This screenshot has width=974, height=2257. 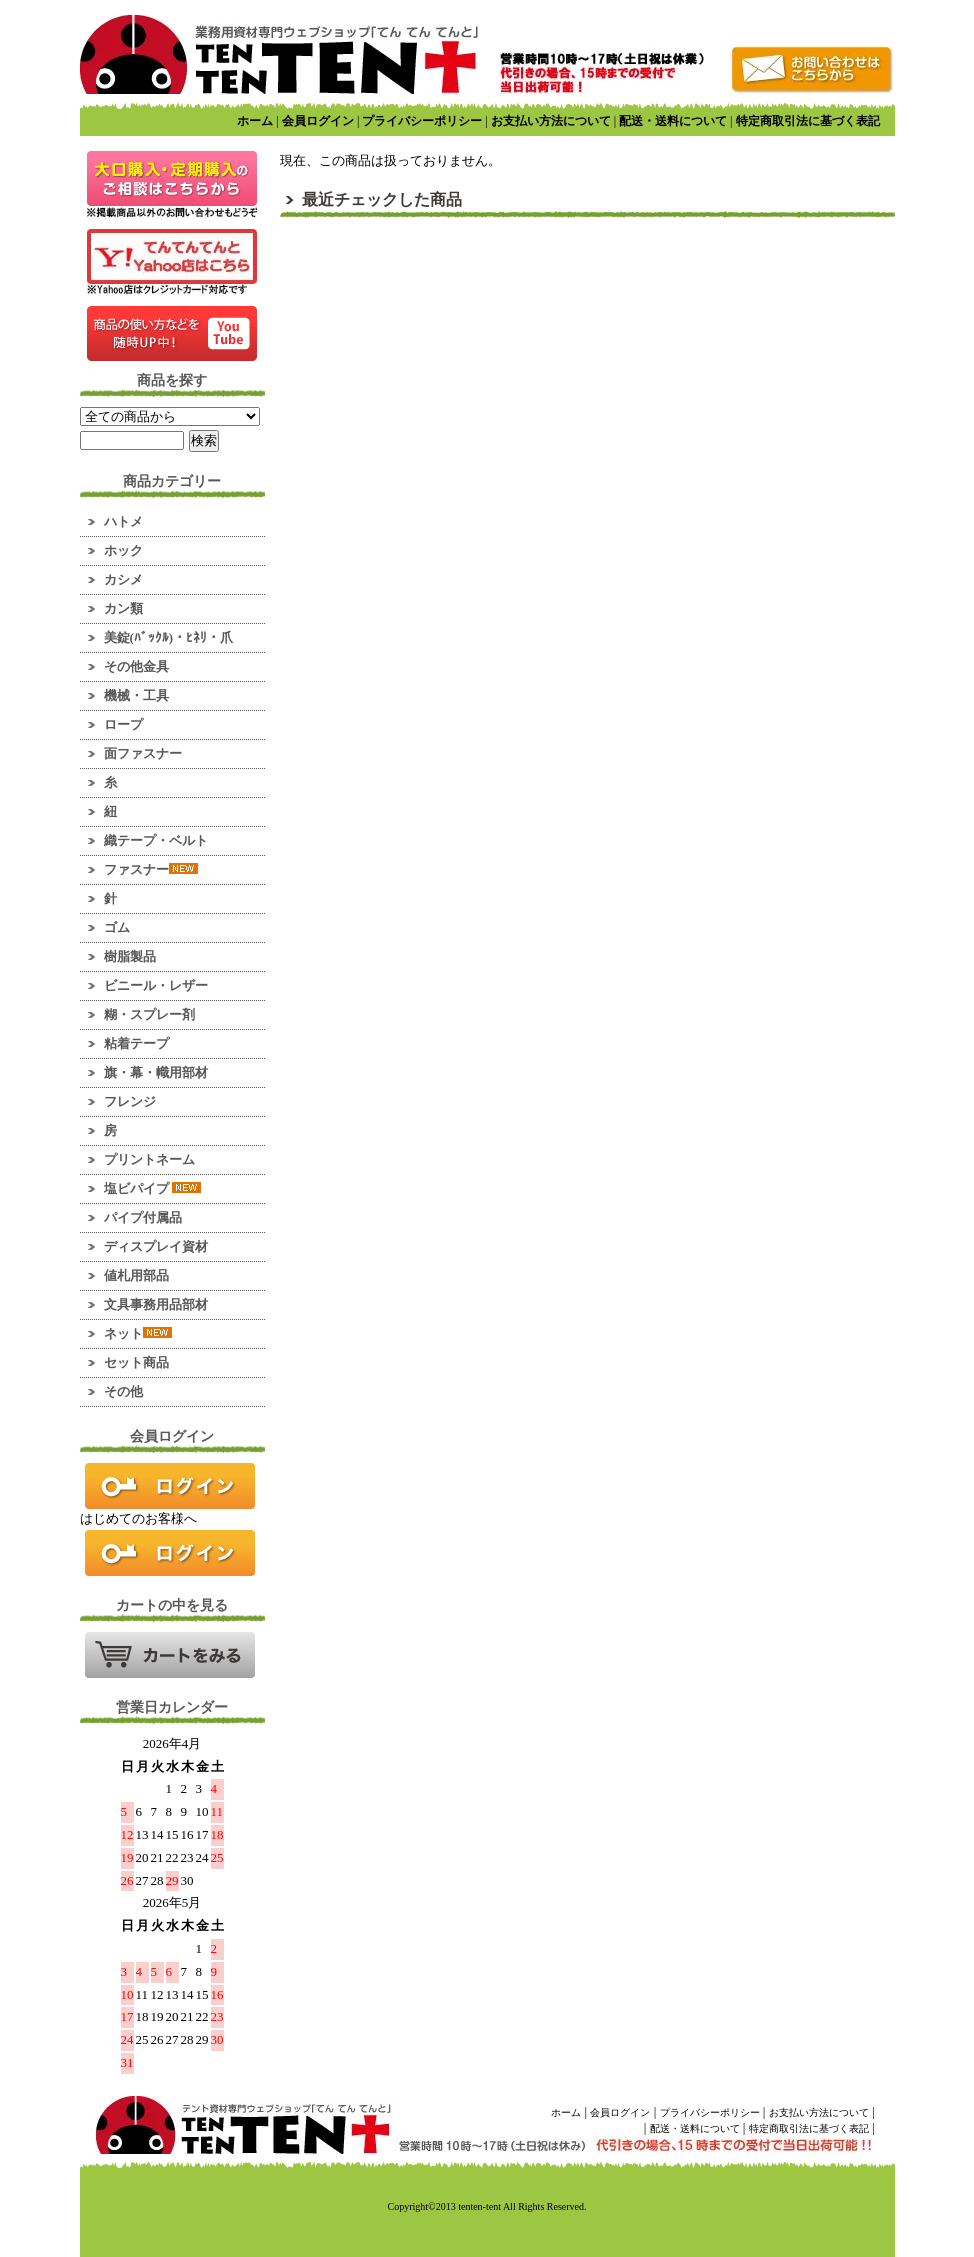 I want to click on 粘着テープ, so click(x=136, y=1043).